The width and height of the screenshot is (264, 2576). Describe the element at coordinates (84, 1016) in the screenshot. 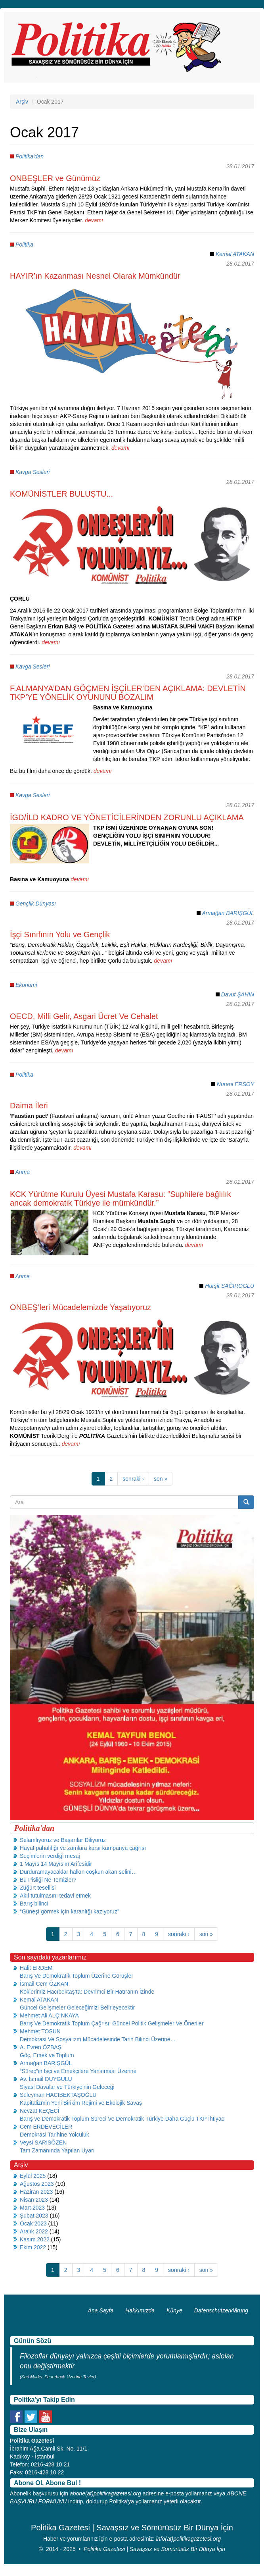

I see `OECD, Milli Gelir, Asgari Ücret Ve Cehalet` at that location.